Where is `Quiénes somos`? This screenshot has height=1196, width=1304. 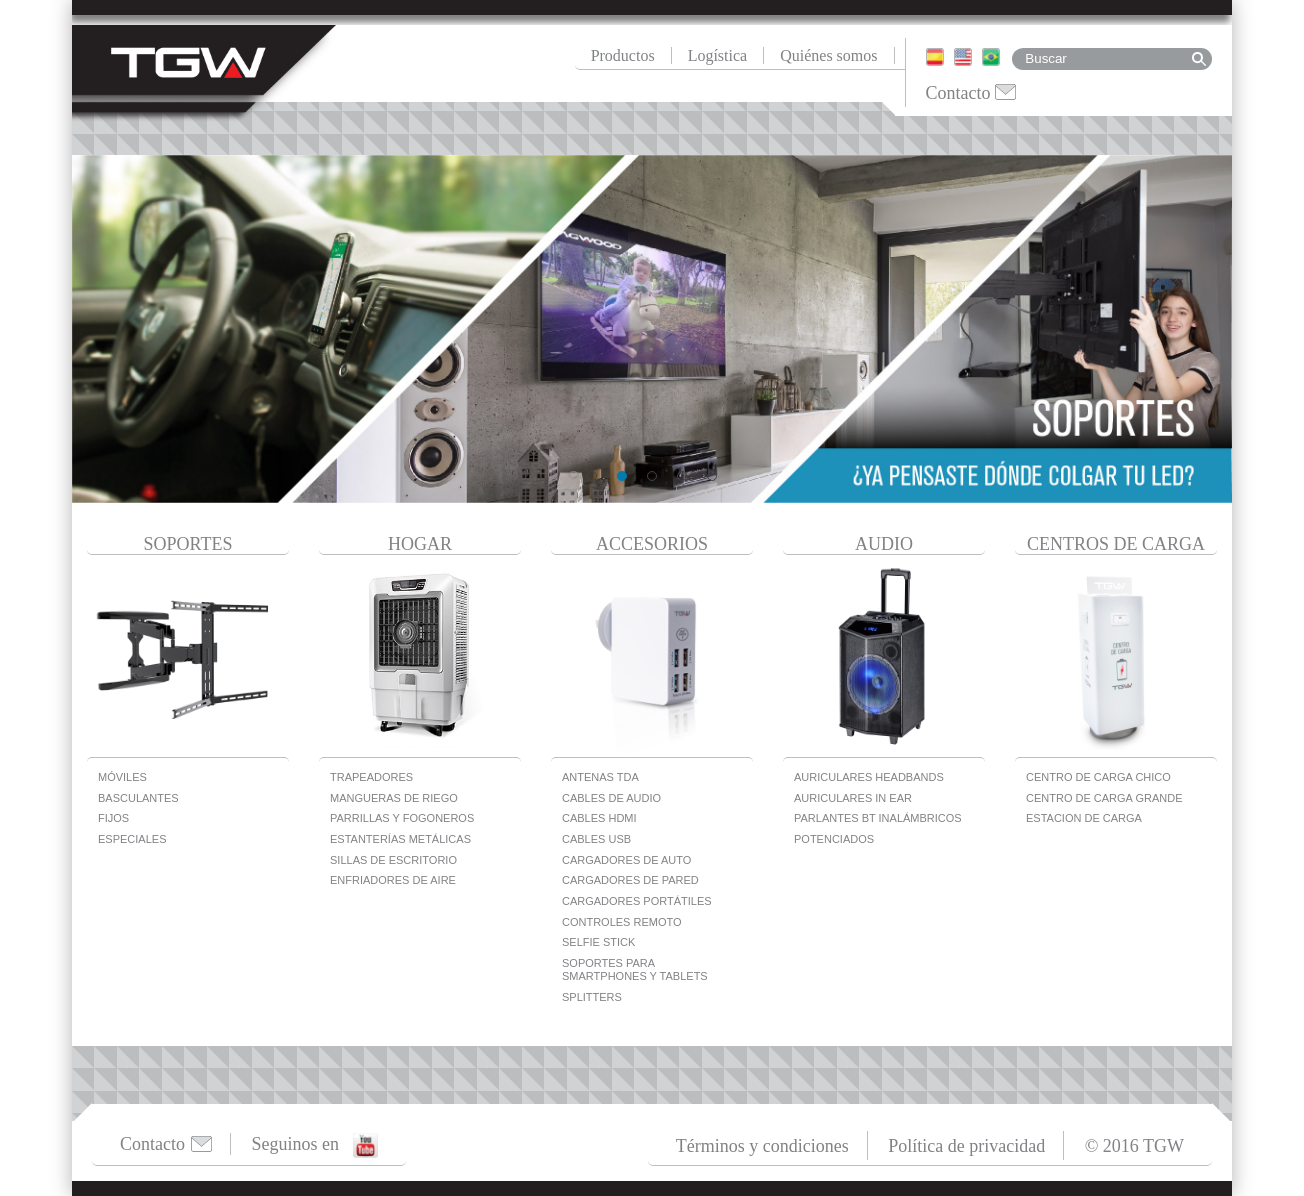
Quiénes somos is located at coordinates (828, 55).